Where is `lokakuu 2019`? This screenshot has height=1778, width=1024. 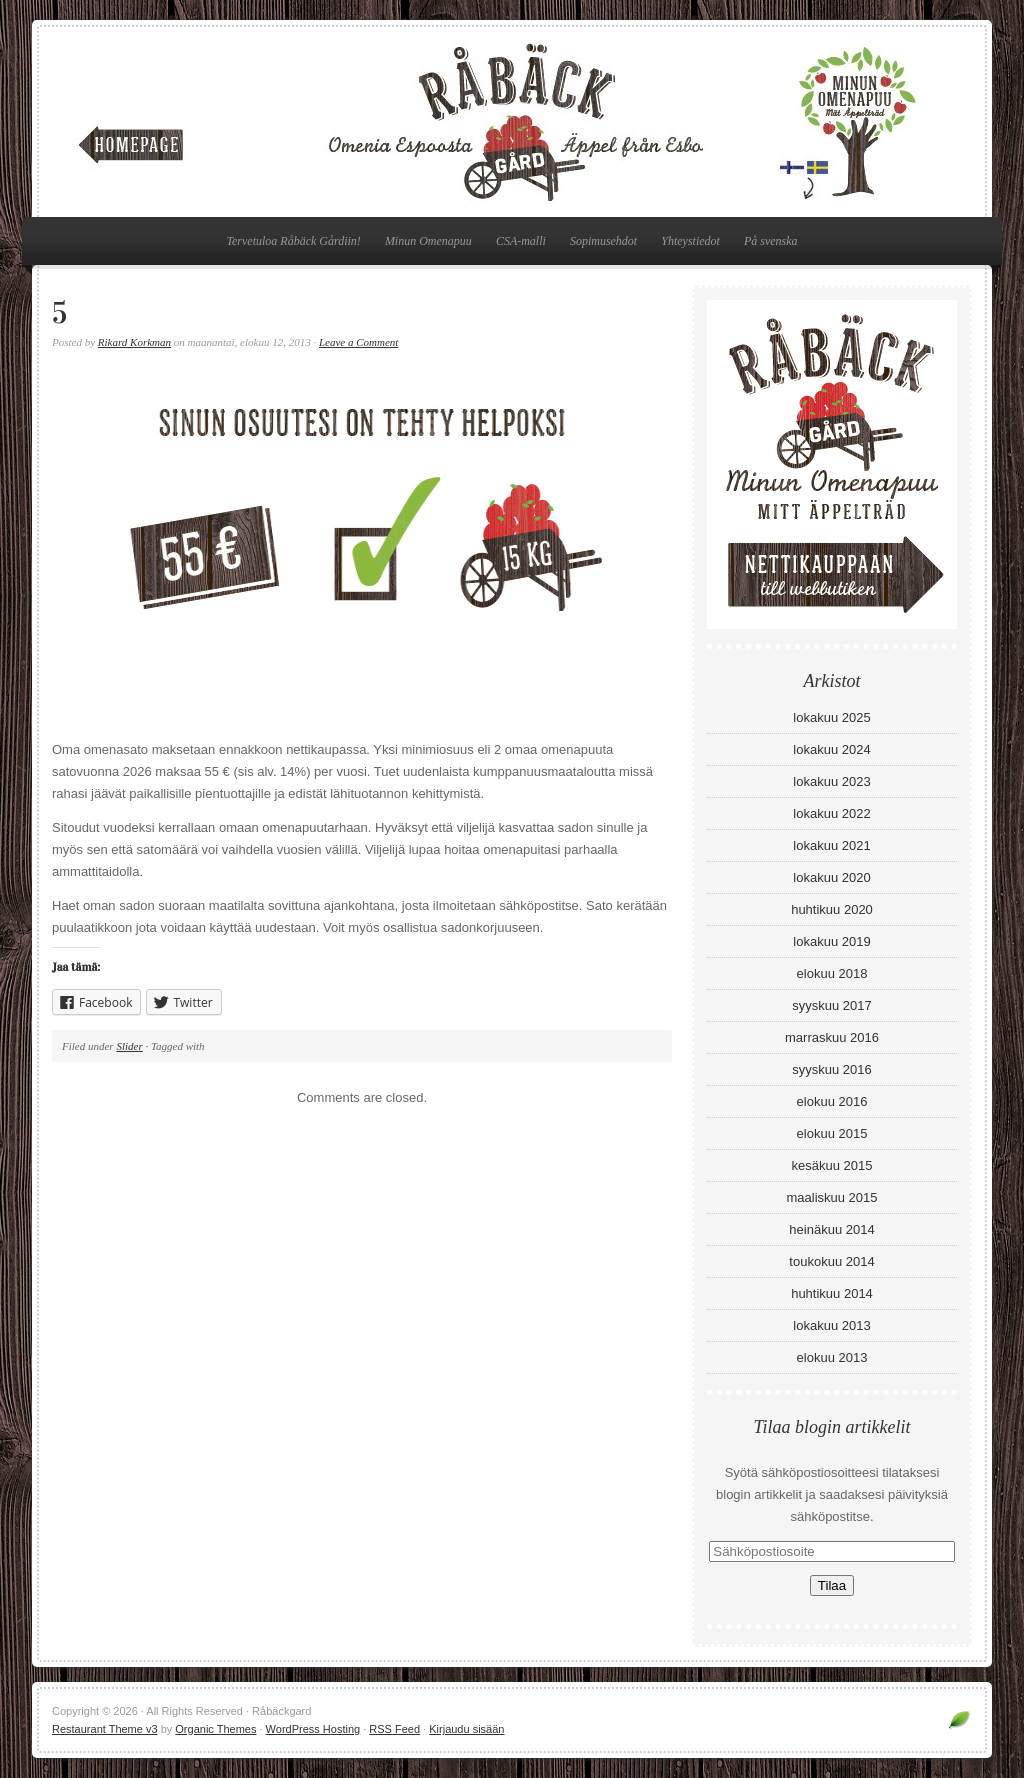 lokakuu 2019 is located at coordinates (831, 941).